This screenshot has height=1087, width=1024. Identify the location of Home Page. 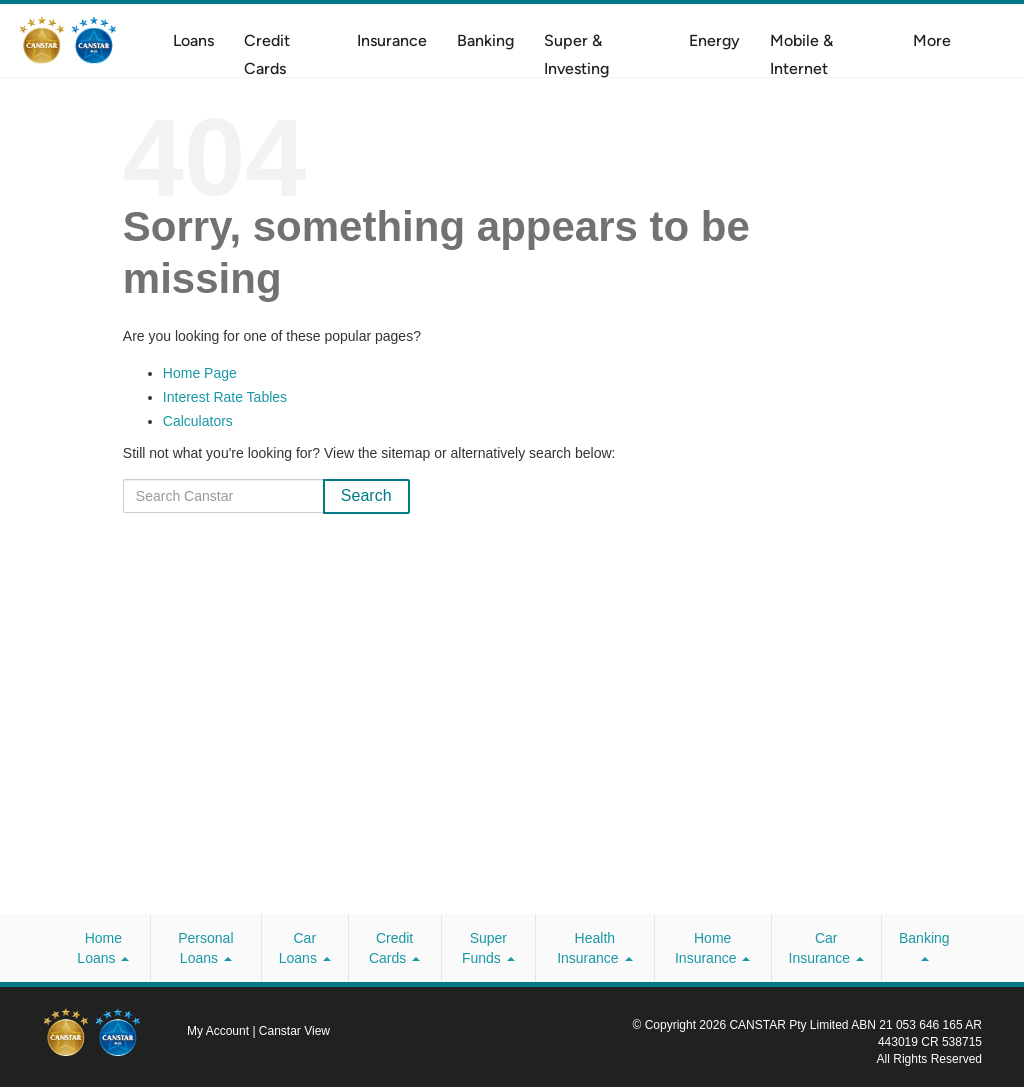
(200, 373).